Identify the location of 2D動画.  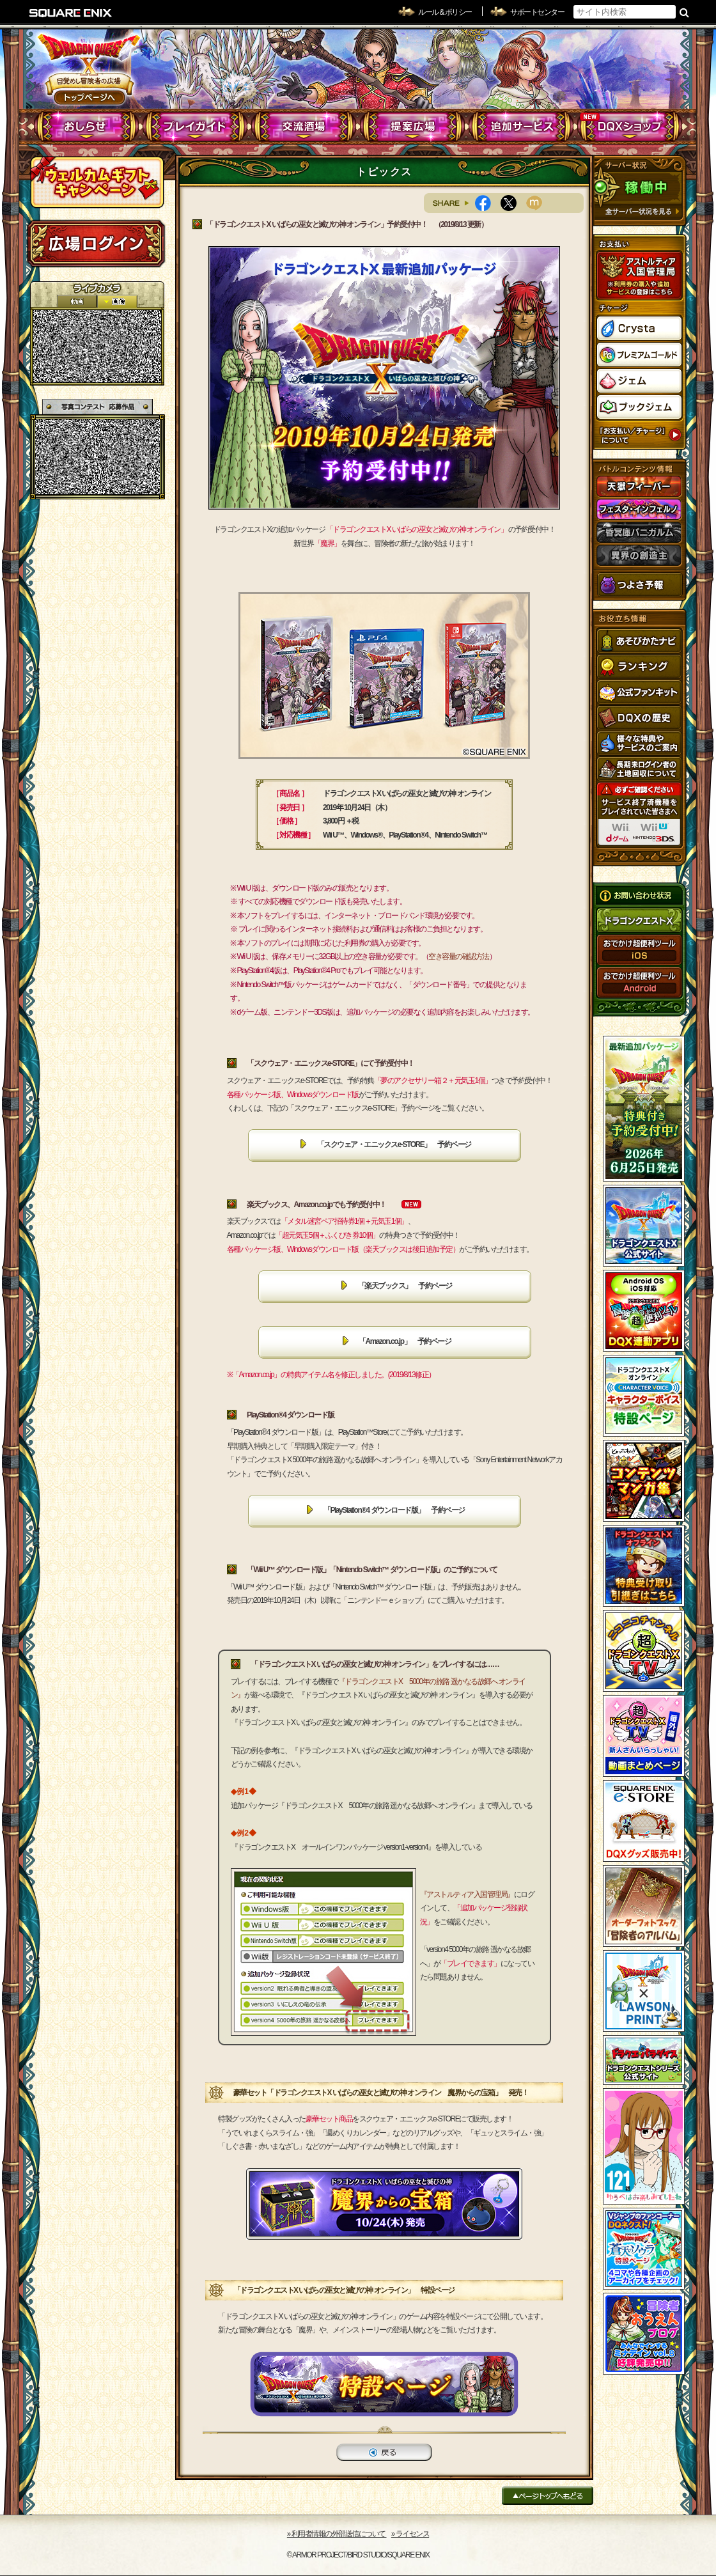
(77, 301).